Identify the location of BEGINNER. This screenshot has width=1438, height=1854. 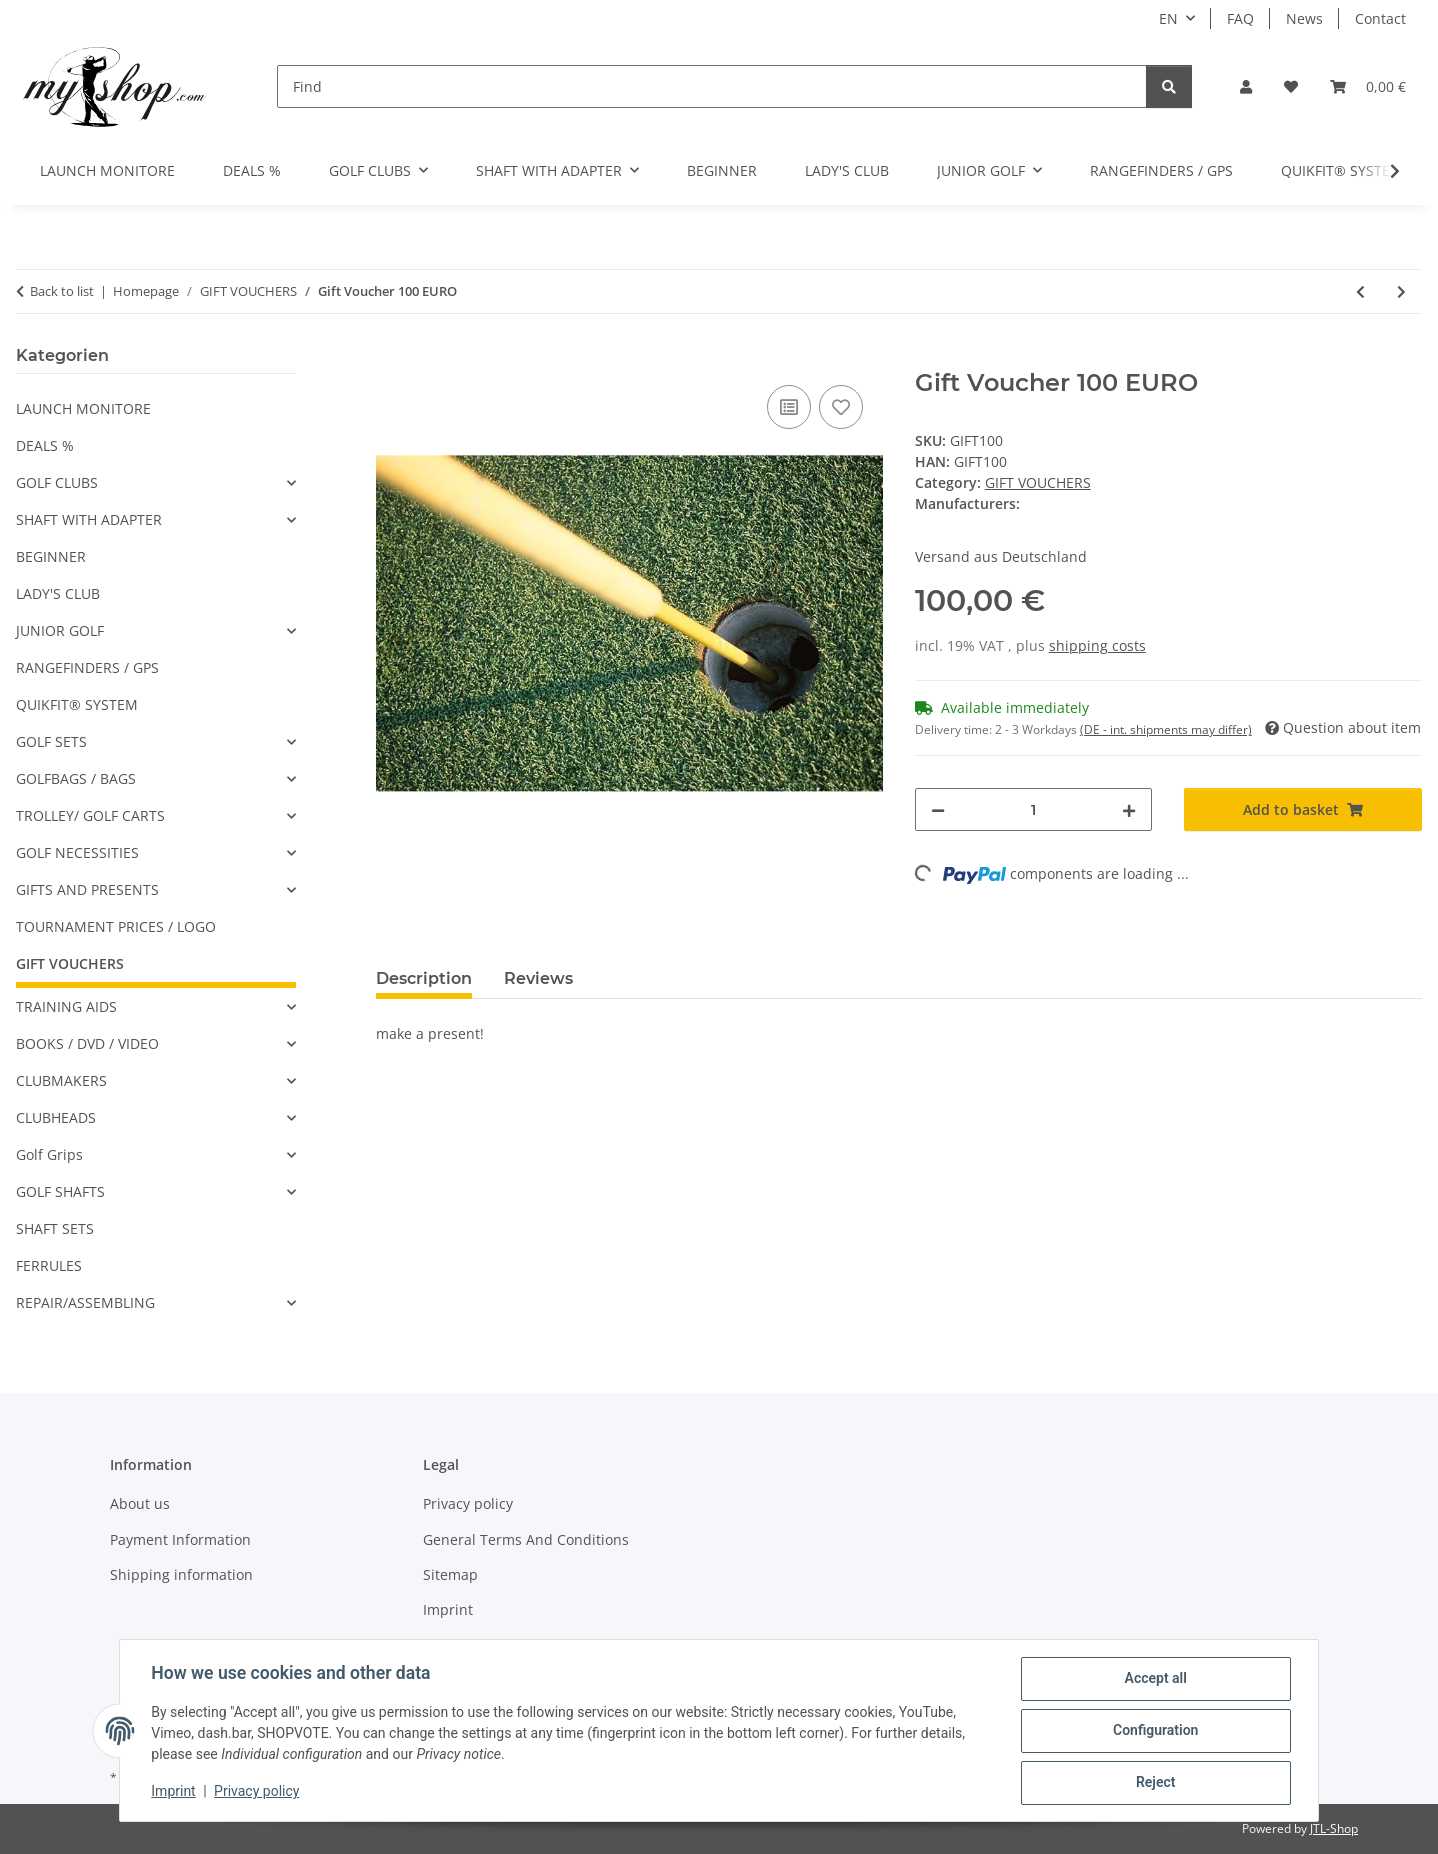
(51, 556).